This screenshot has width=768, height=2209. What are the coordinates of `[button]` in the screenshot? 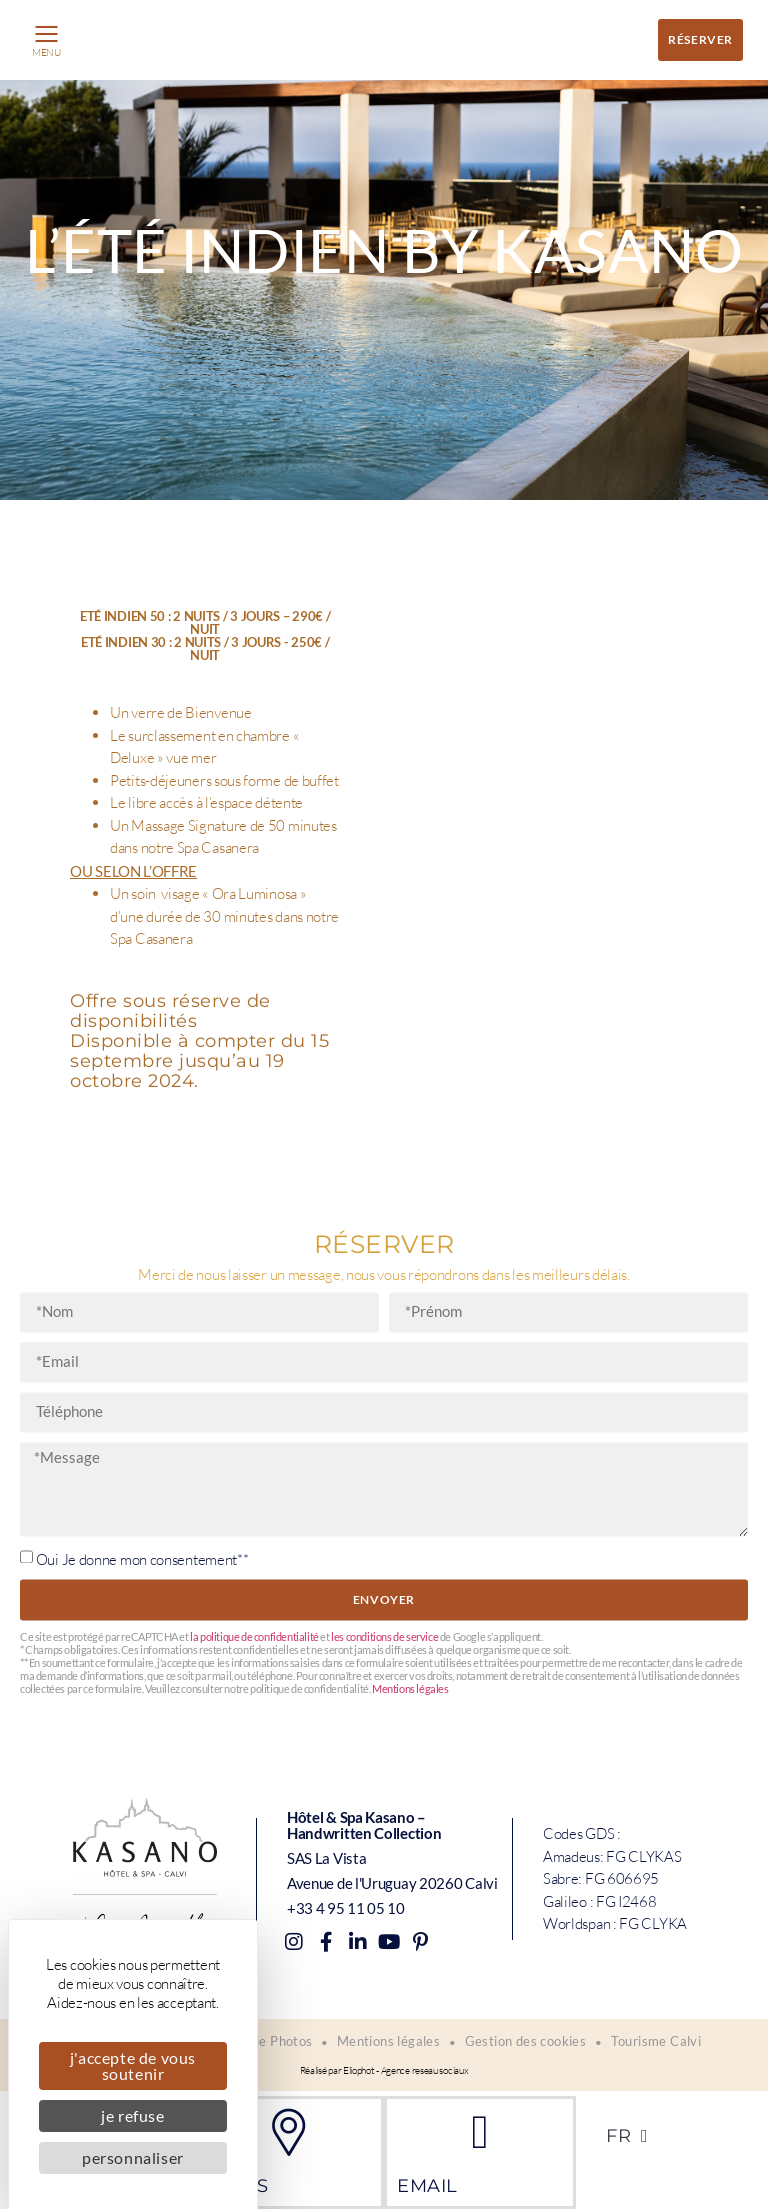 It's located at (46, 35).